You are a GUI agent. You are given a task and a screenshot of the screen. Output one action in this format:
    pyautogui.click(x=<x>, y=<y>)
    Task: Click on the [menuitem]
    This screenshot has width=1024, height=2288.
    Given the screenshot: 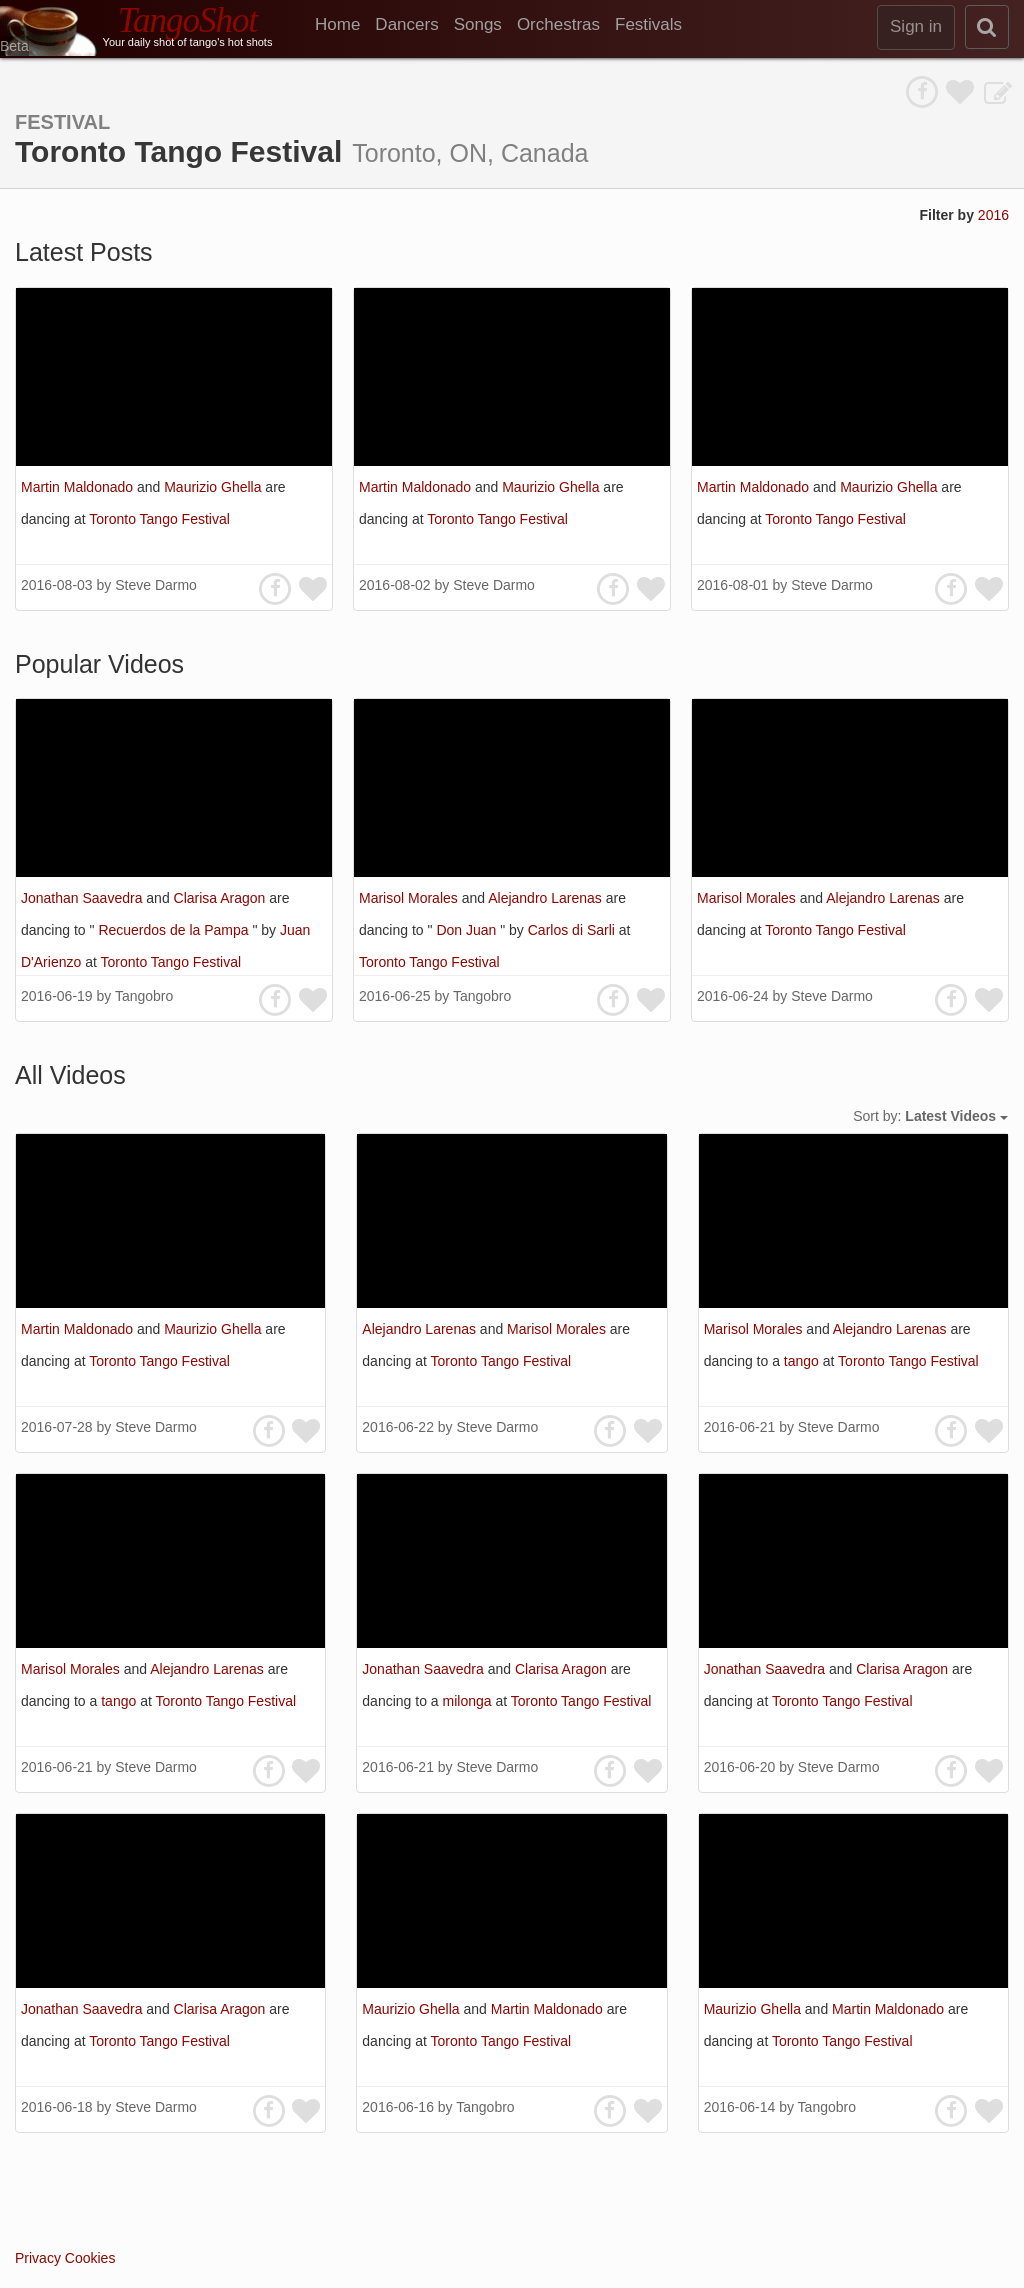 What is the action you would take?
    pyautogui.click(x=345, y=25)
    